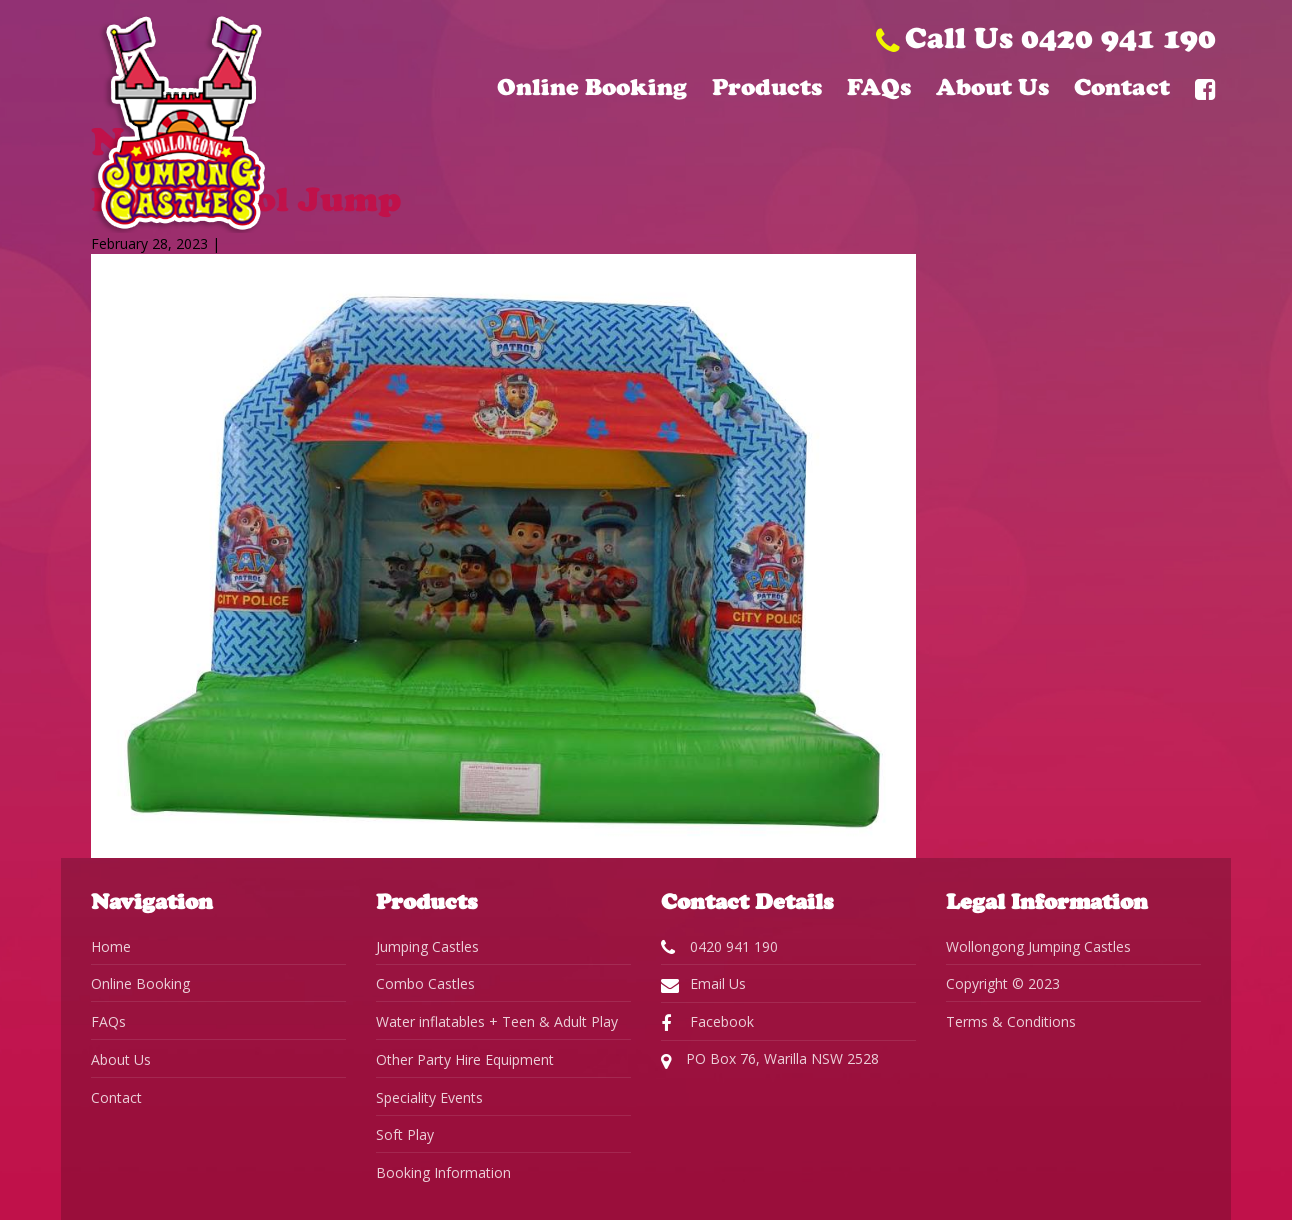  I want to click on Contact, so click(1122, 87).